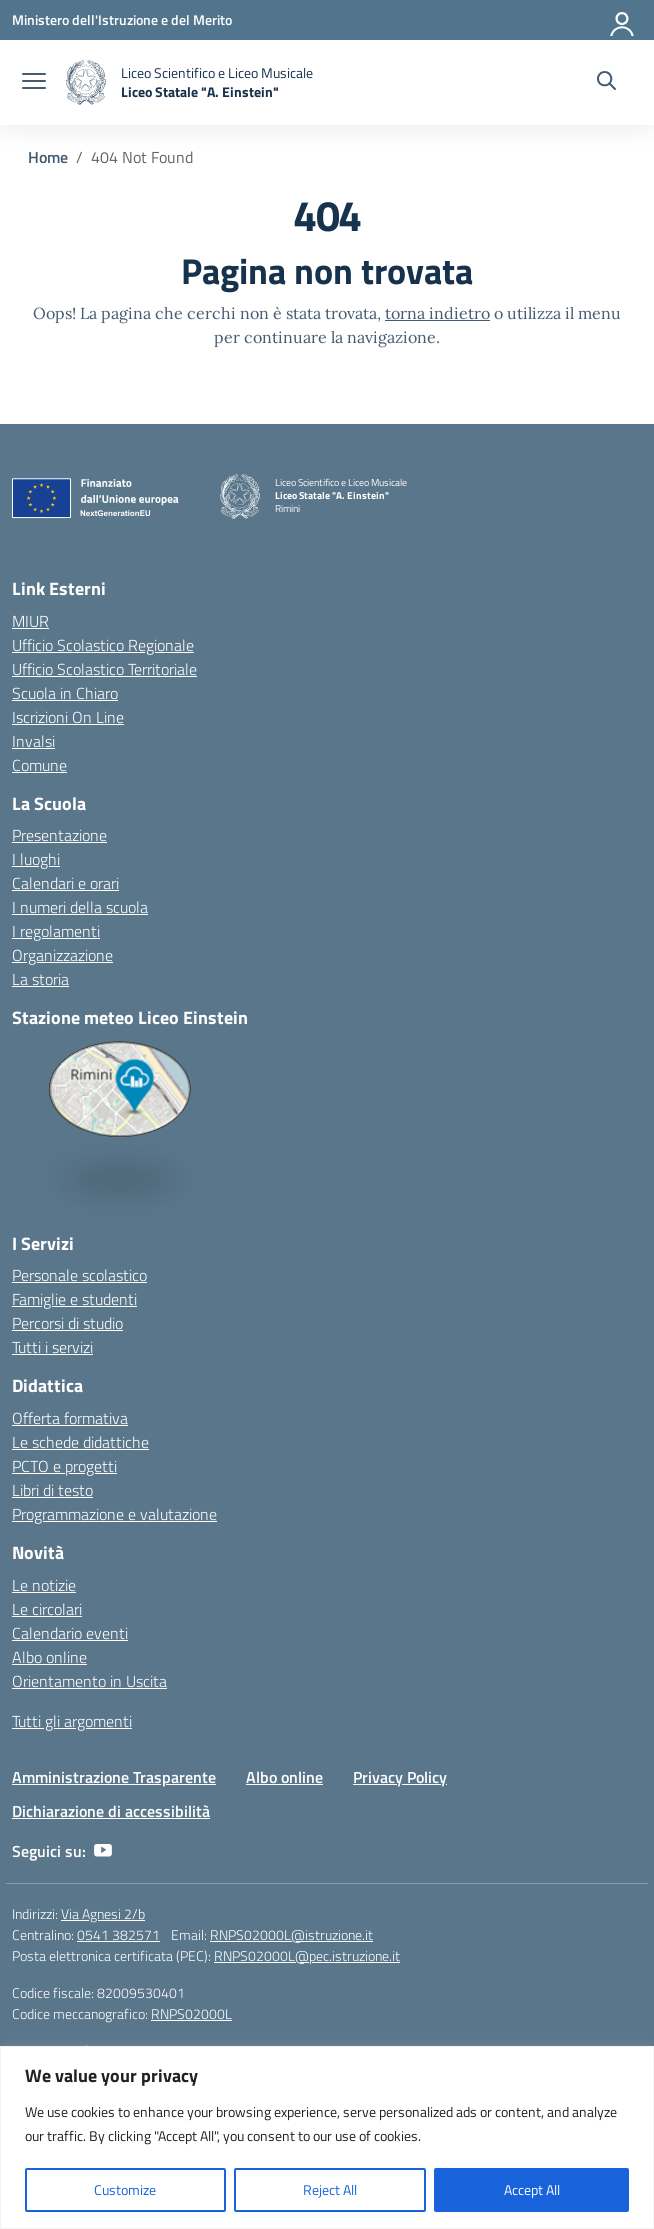 The image size is (654, 2229). I want to click on Personale scolastico, so click(79, 1275).